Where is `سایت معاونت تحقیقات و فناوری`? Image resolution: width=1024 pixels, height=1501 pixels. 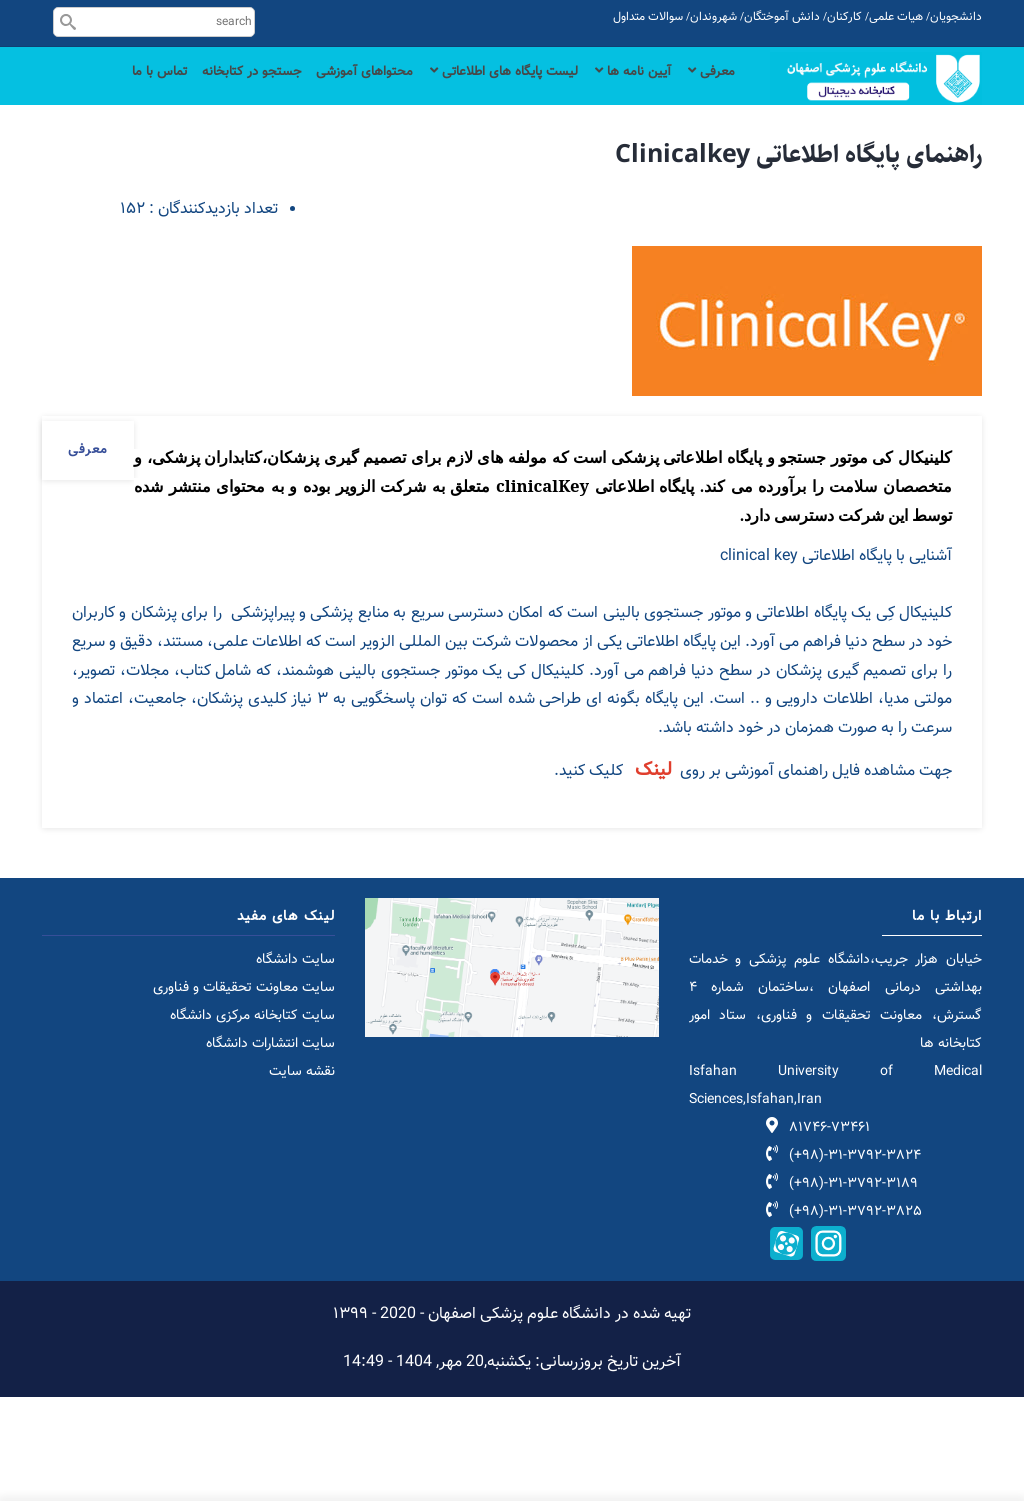
سایت معاونت تحقیقات و فناوری is located at coordinates (244, 1092).